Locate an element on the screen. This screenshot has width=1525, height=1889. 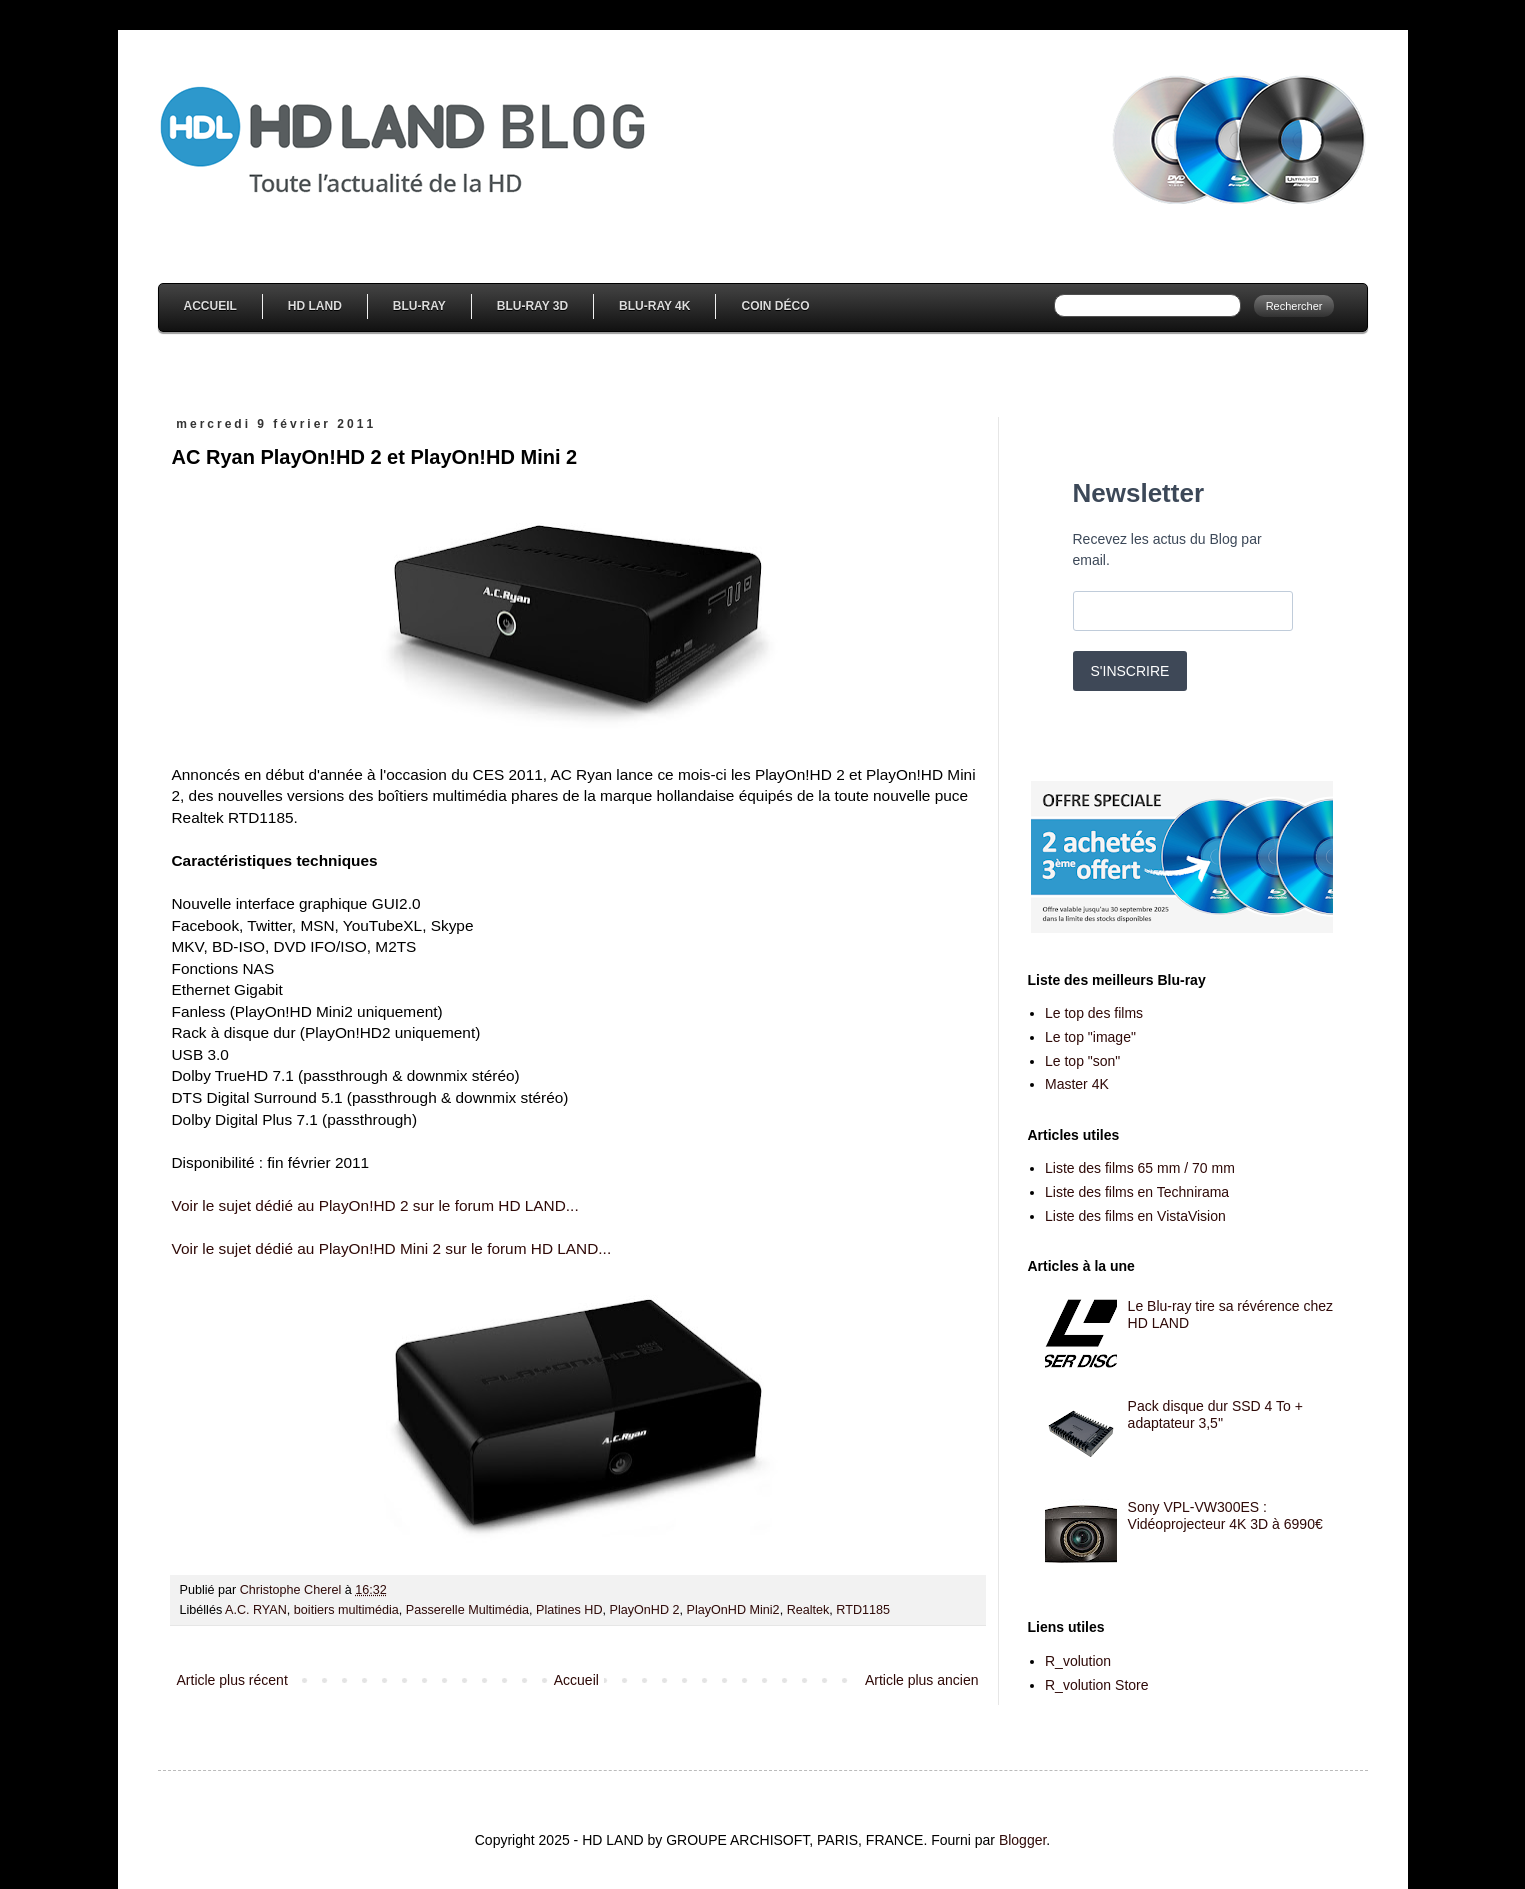
Liste des films 65 mm / 70 mm is located at coordinates (1140, 1168).